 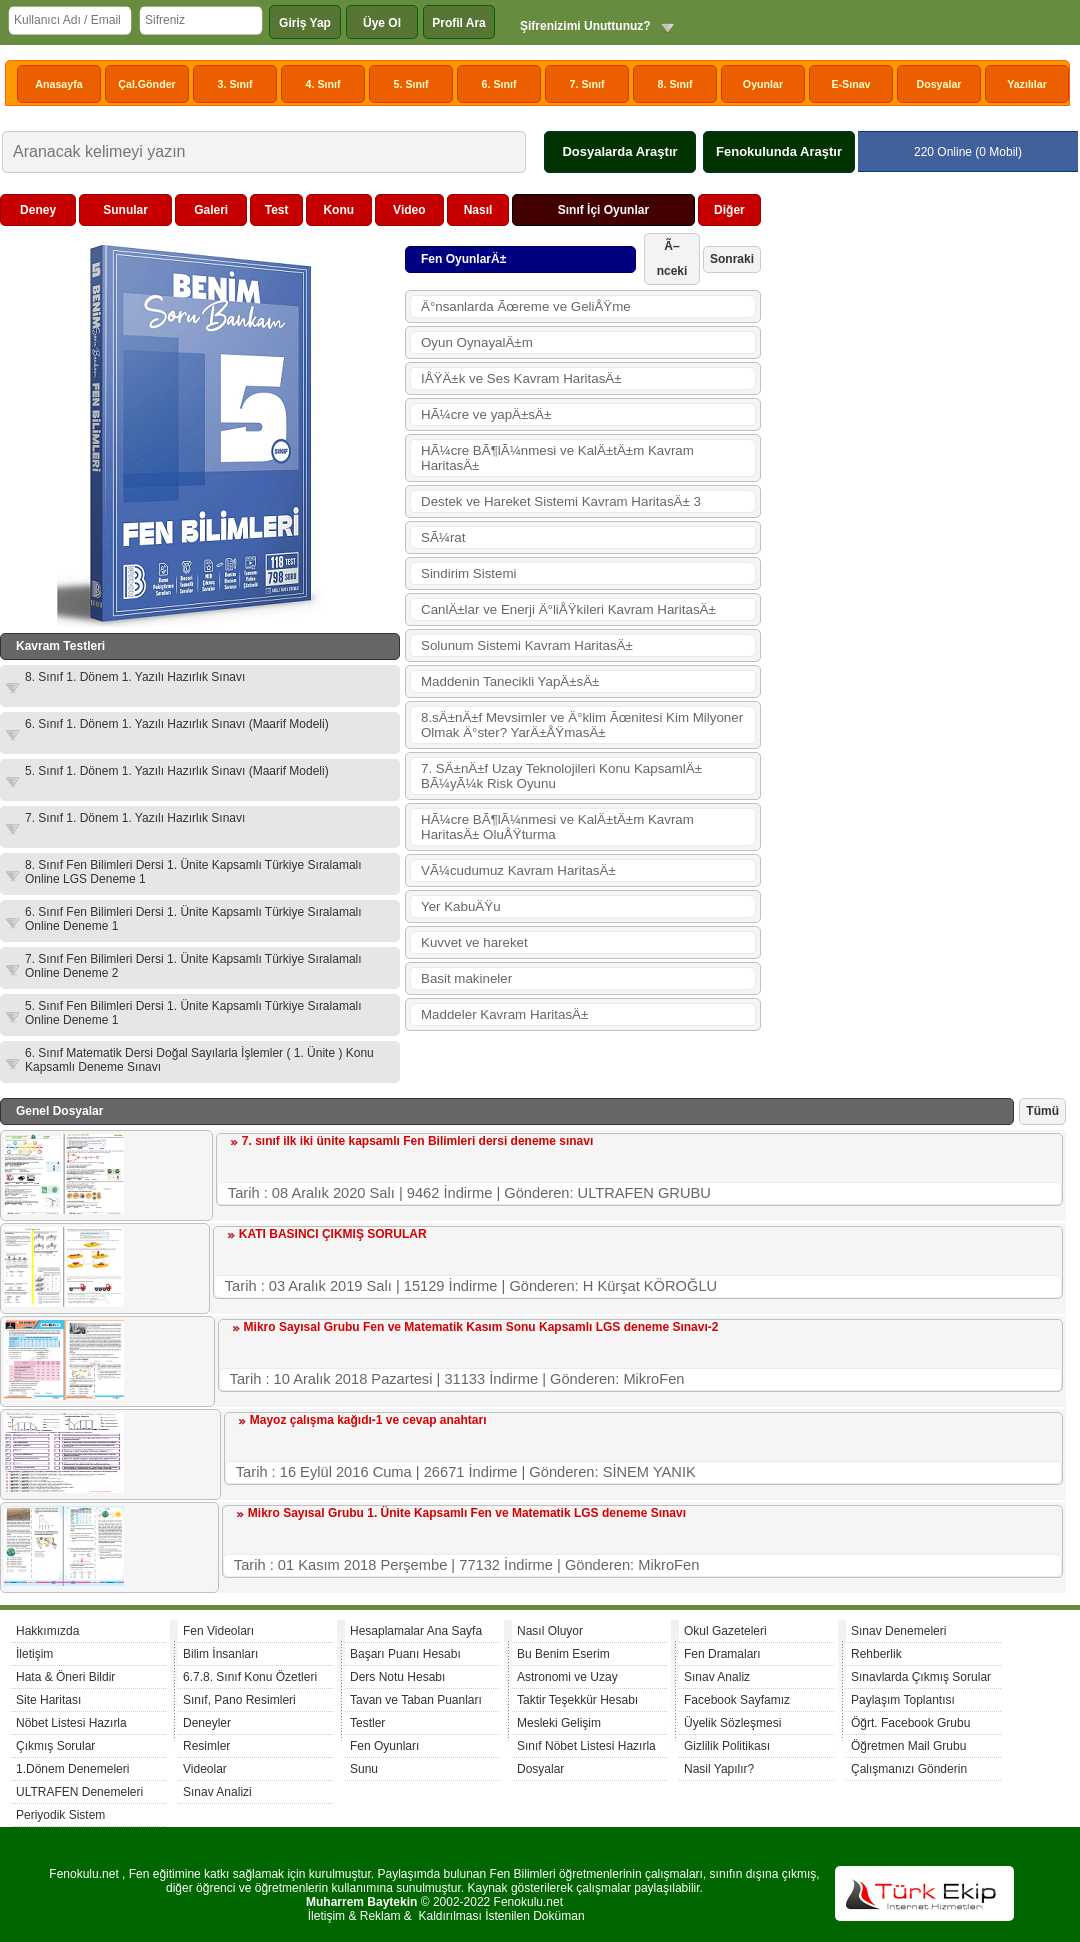 What do you see at coordinates (563, 1654) in the screenshot?
I see `Bu Benim Eserim` at bounding box center [563, 1654].